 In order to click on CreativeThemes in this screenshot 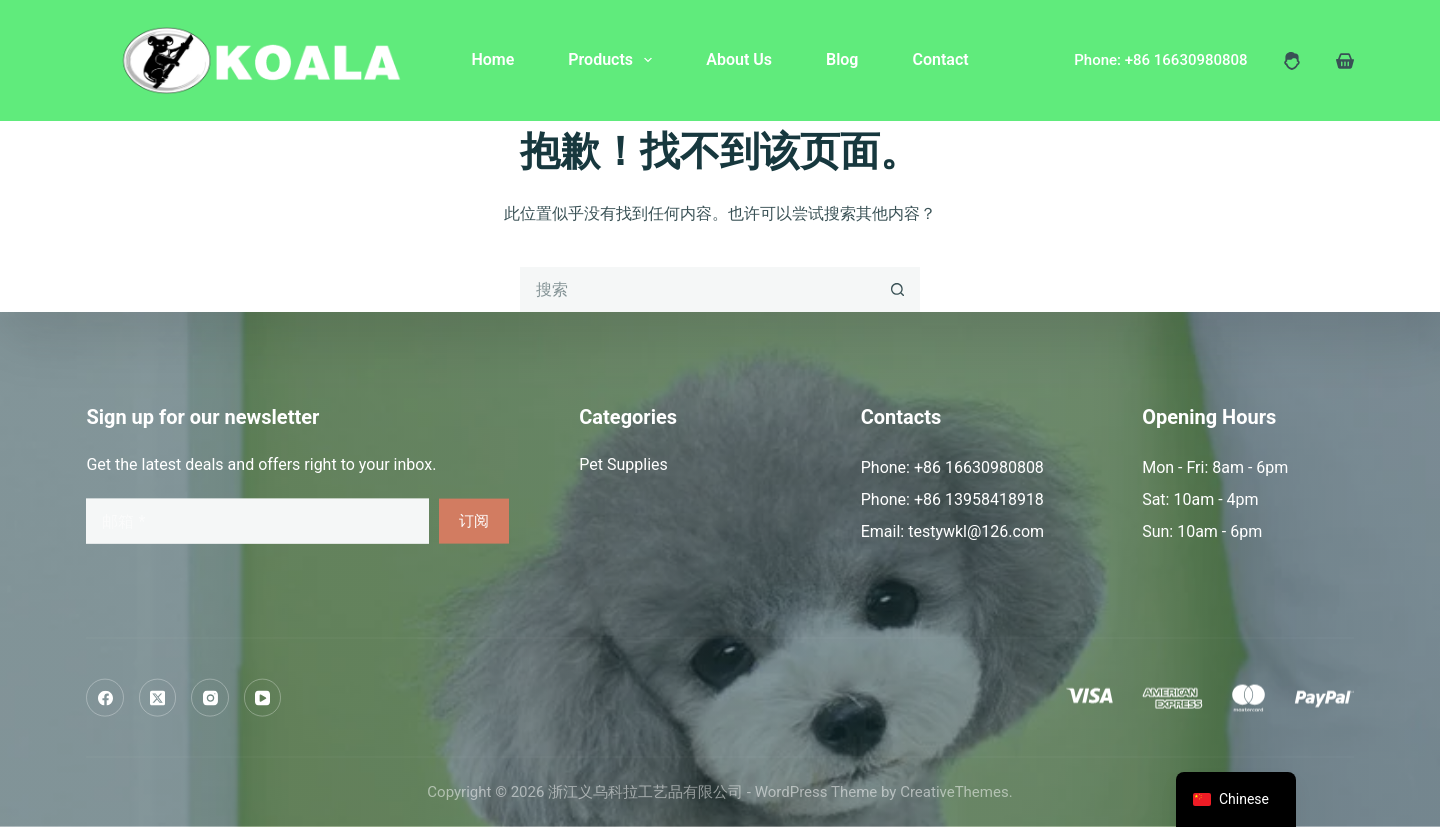, I will do `click(954, 792)`.